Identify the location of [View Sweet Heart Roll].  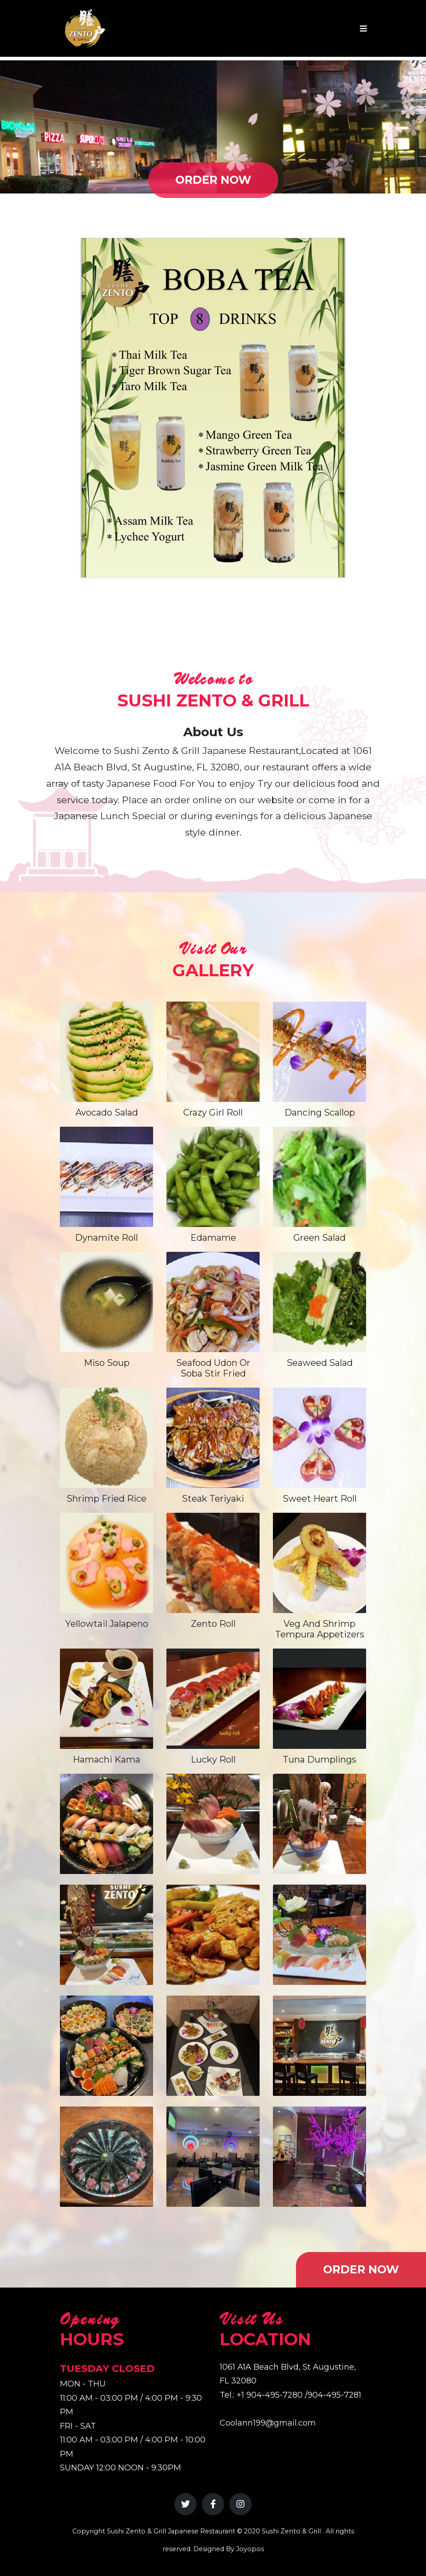
(319, 1438).